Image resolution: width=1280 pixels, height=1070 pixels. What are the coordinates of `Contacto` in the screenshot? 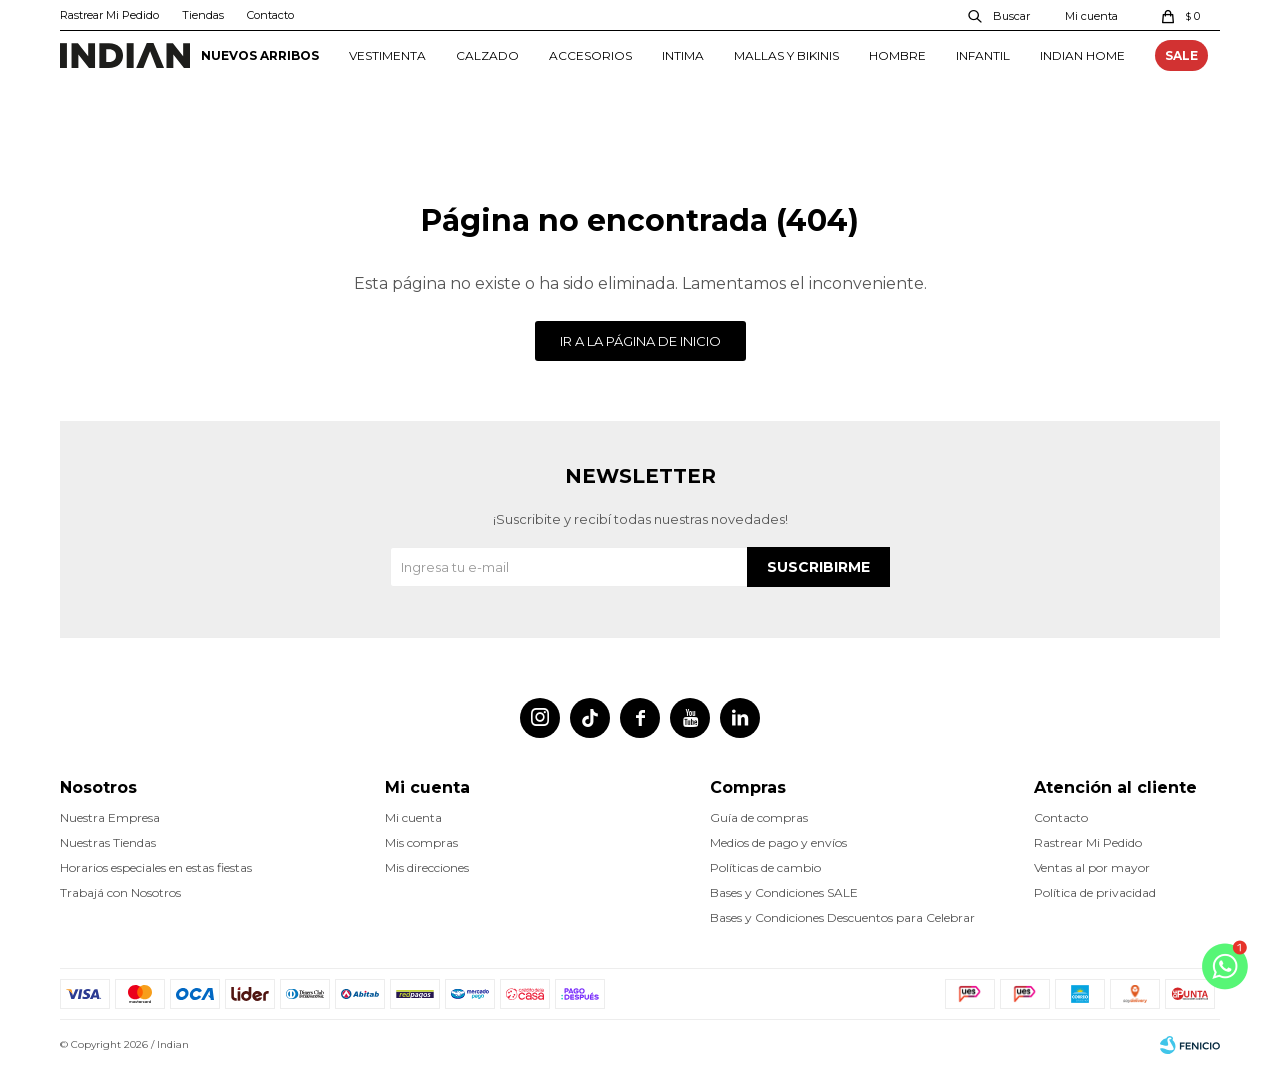 It's located at (270, 15).